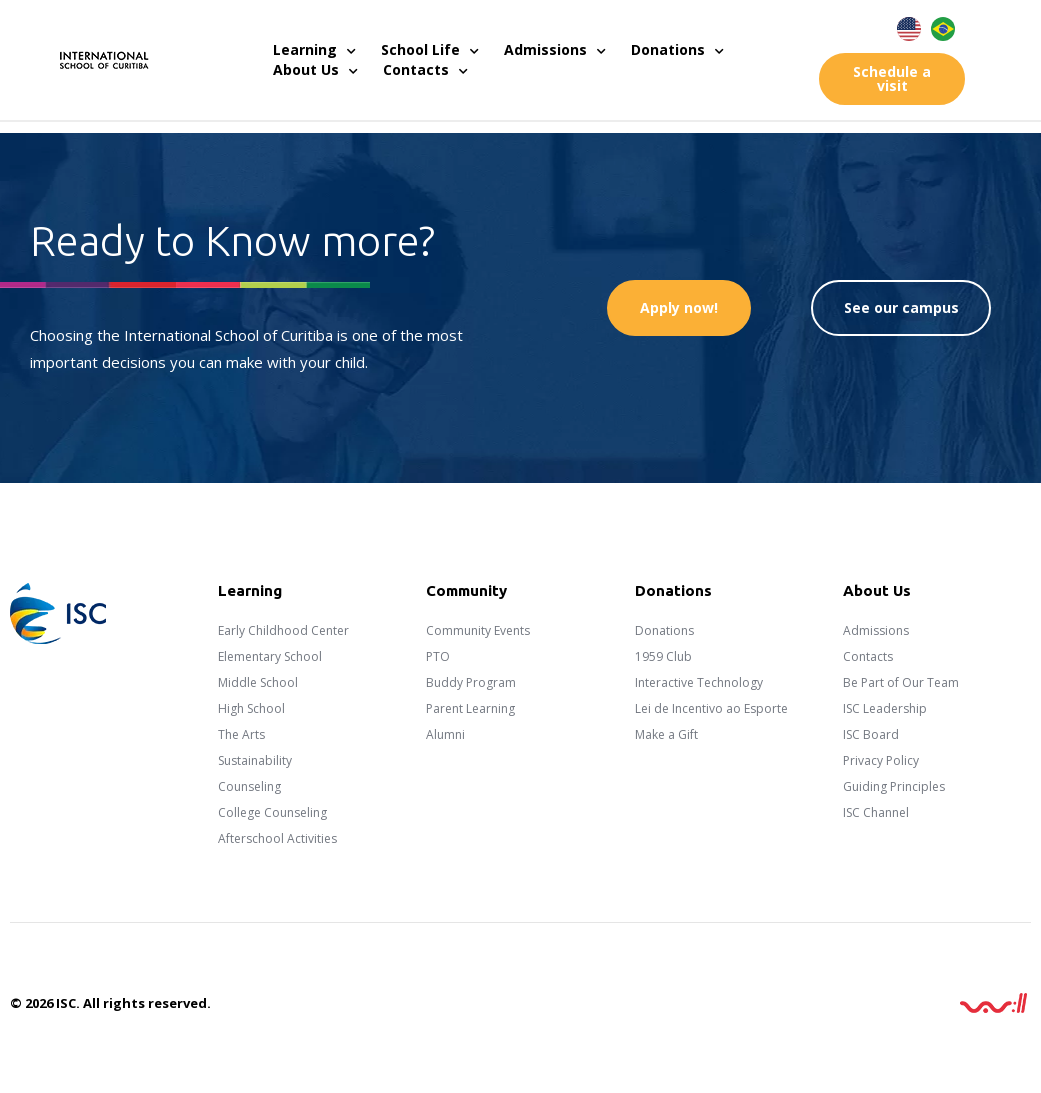  Describe the element at coordinates (315, 70) in the screenshot. I see `About Us` at that location.